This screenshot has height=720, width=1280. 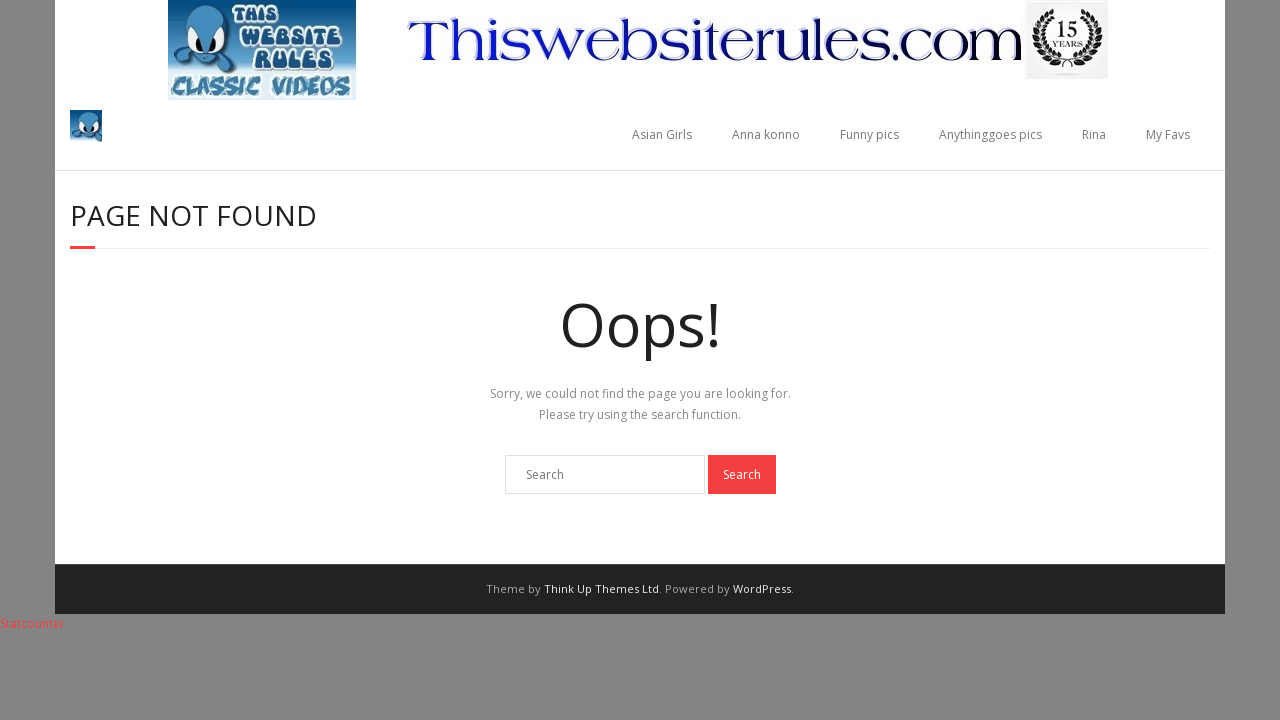 I want to click on Anythinggoes pics, so click(x=990, y=134).